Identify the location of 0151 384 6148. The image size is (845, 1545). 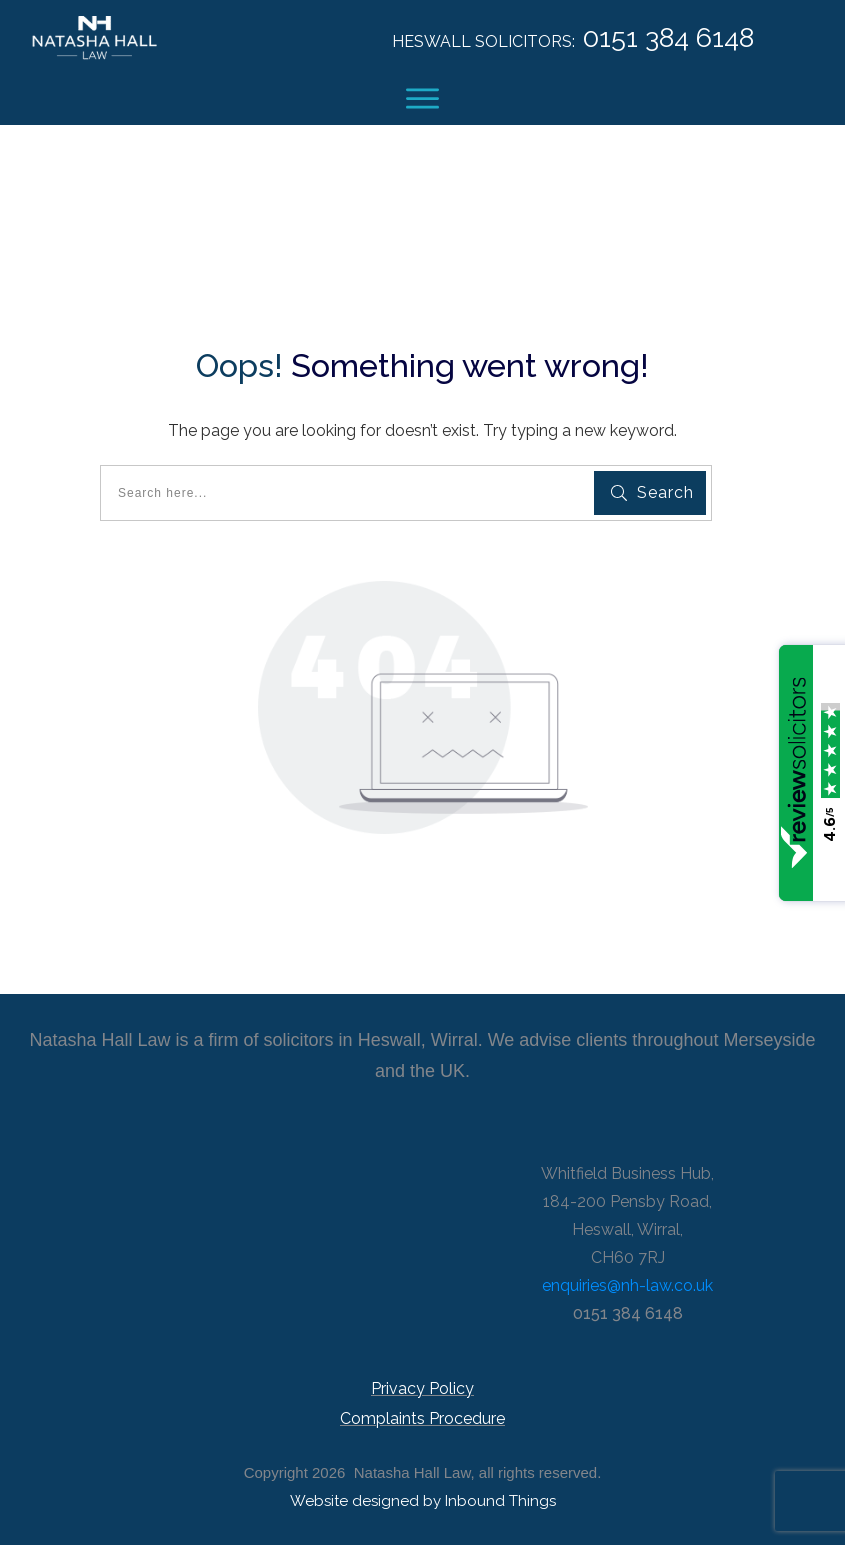
(668, 37).